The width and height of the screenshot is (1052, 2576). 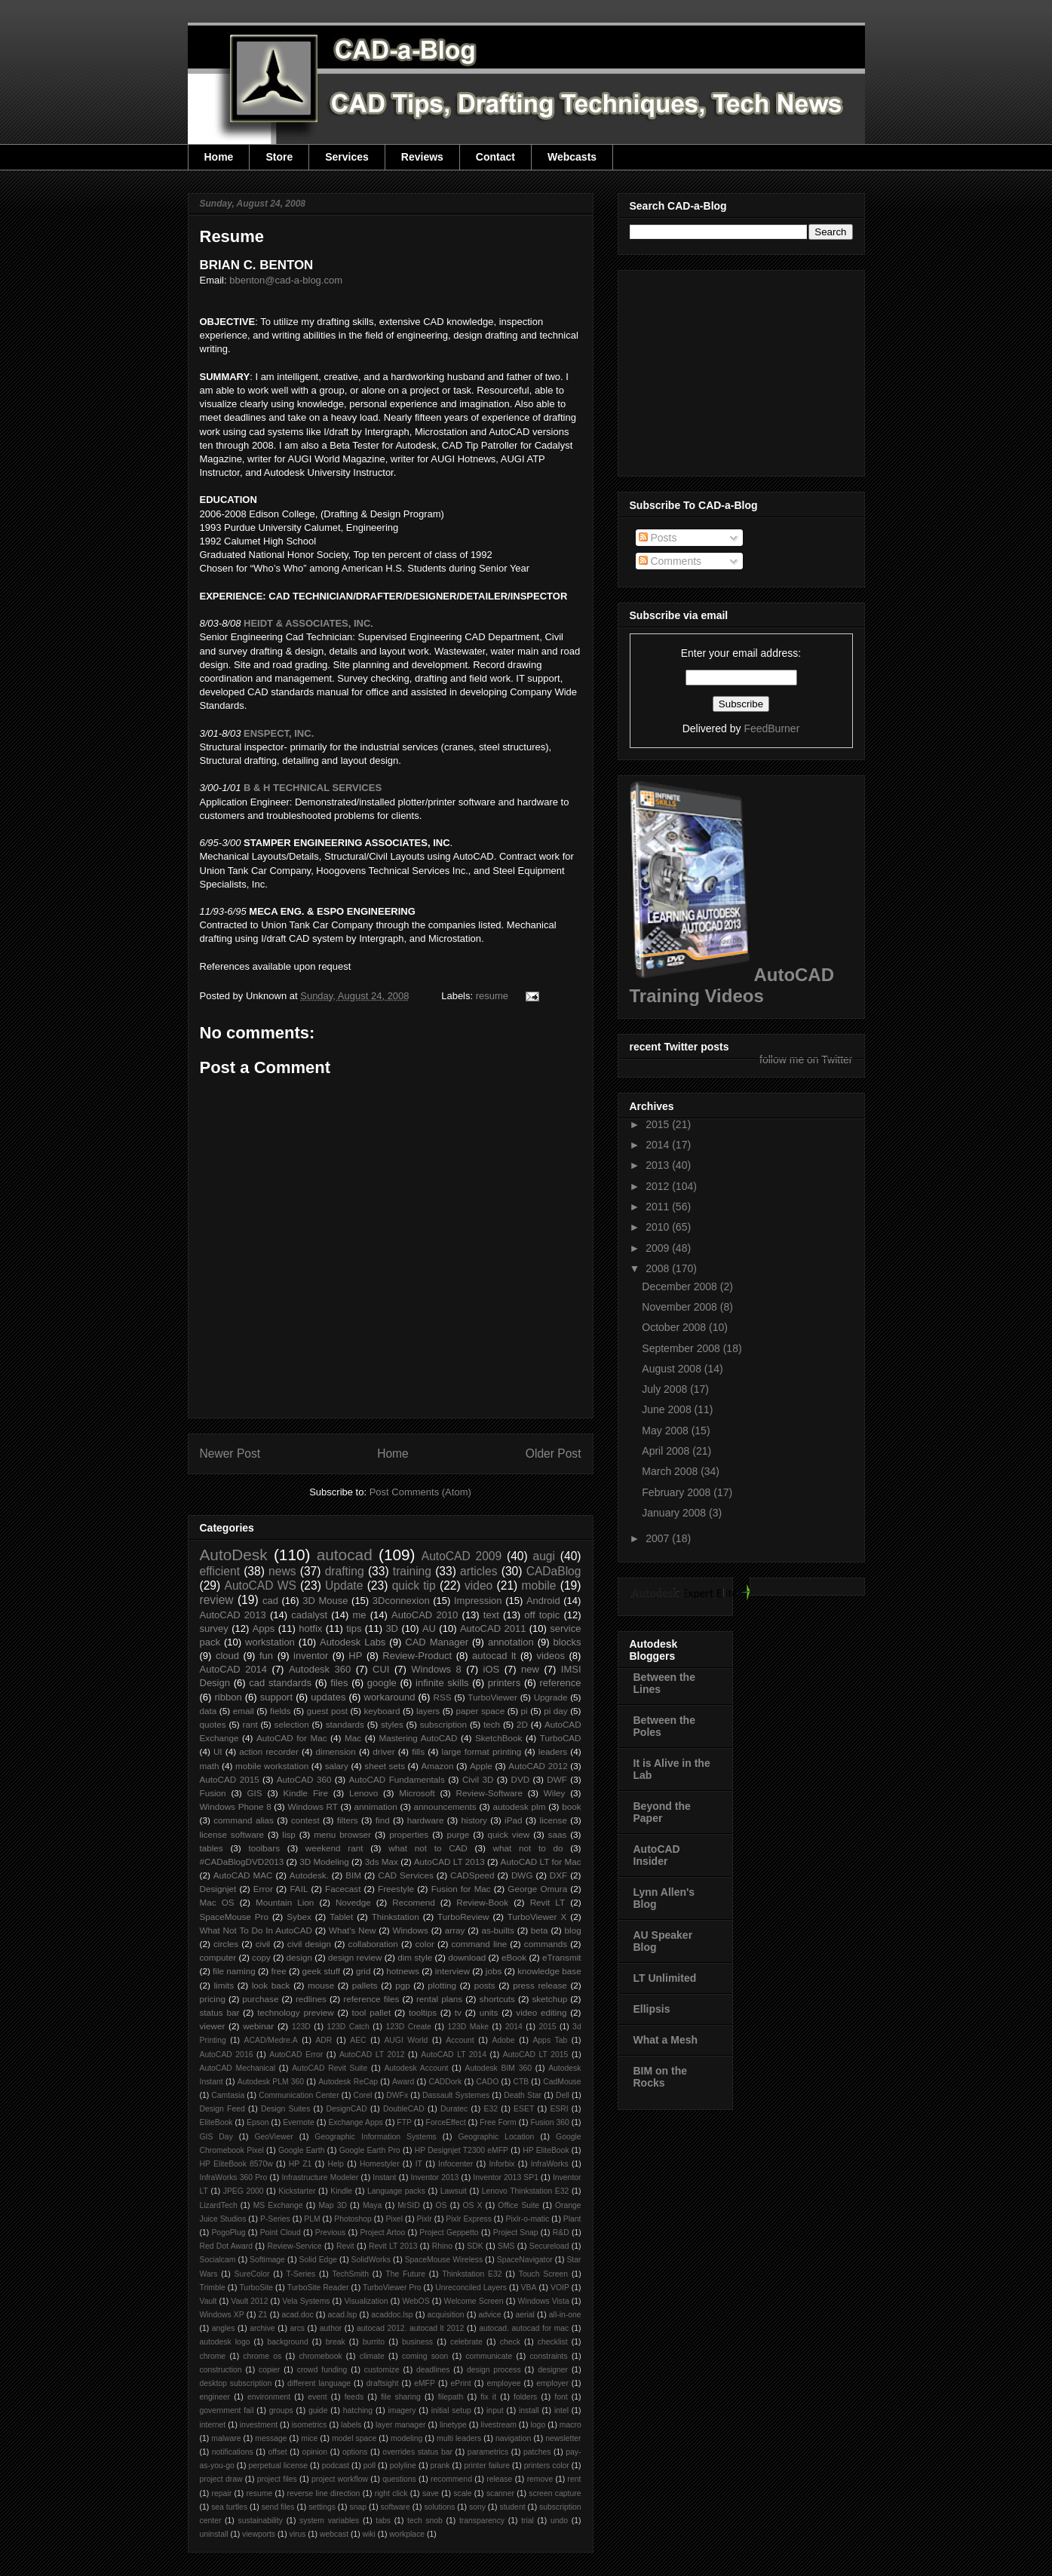 What do you see at coordinates (665, 2040) in the screenshot?
I see `What a Mesh` at bounding box center [665, 2040].